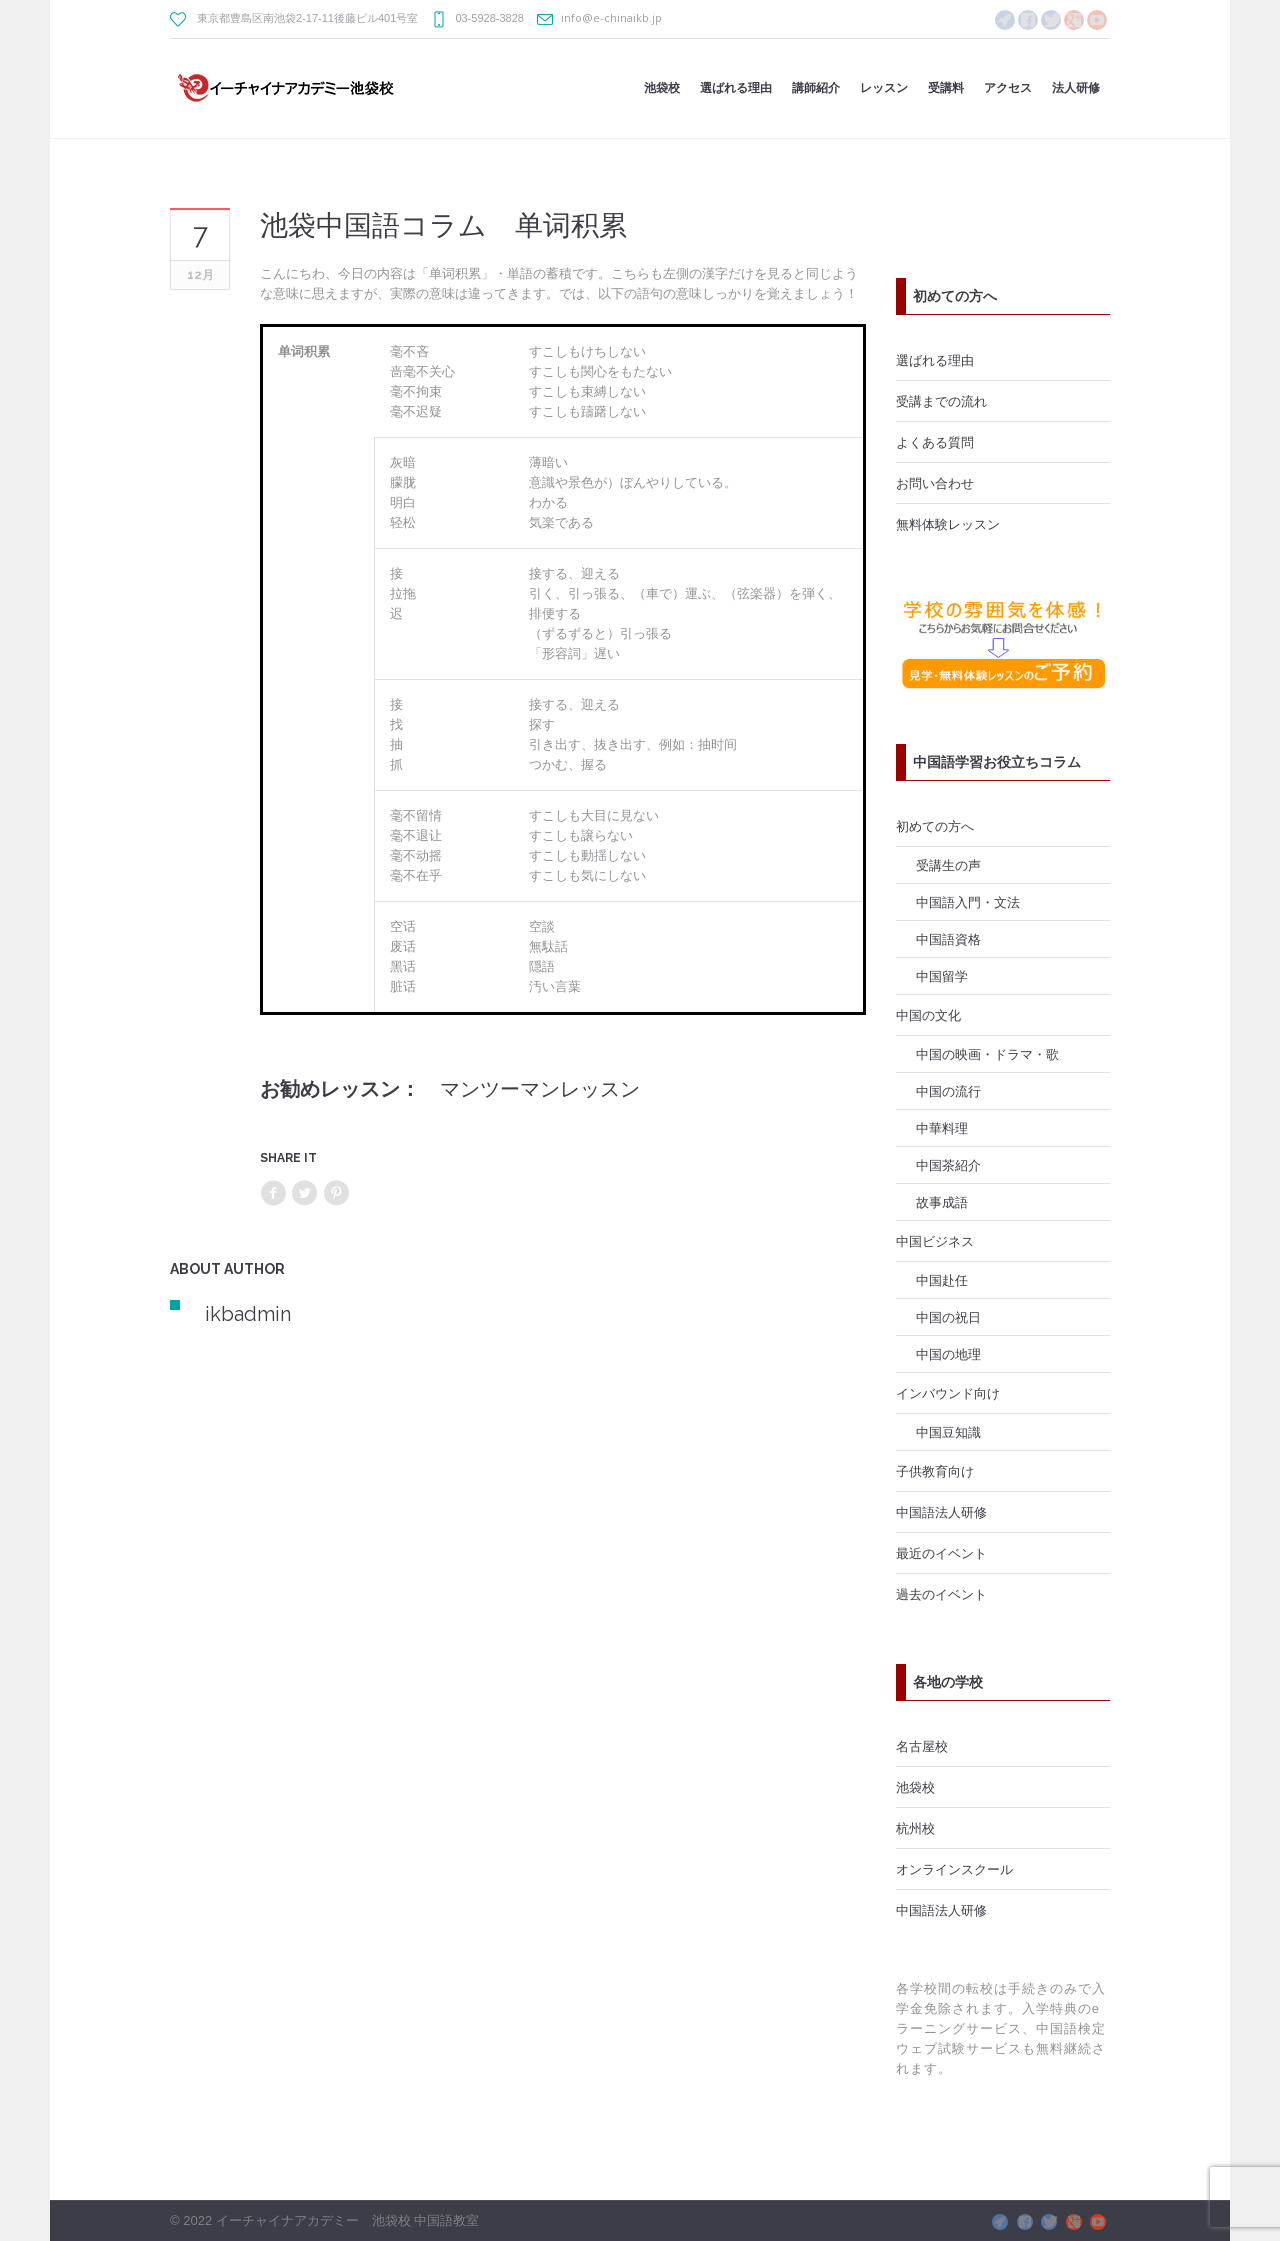 The image size is (1280, 2241). Describe the element at coordinates (935, 1241) in the screenshot. I see `中国ビジネス` at that location.